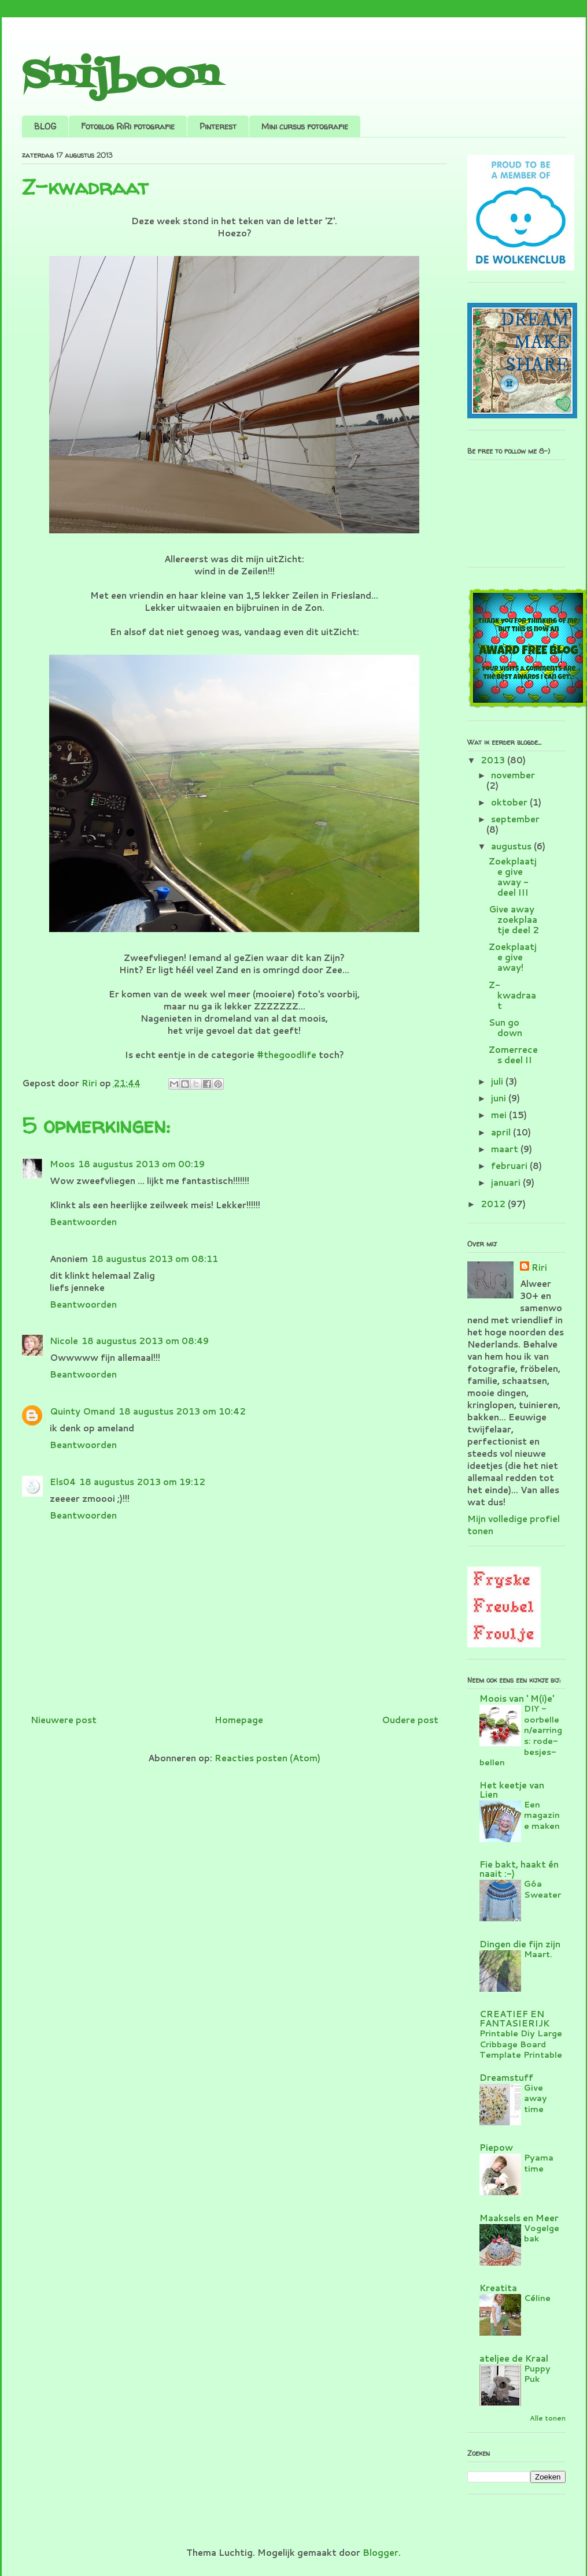 The image size is (587, 2576). Describe the element at coordinates (141, 1164) in the screenshot. I see `18 augustus 2013 om 00:19` at that location.